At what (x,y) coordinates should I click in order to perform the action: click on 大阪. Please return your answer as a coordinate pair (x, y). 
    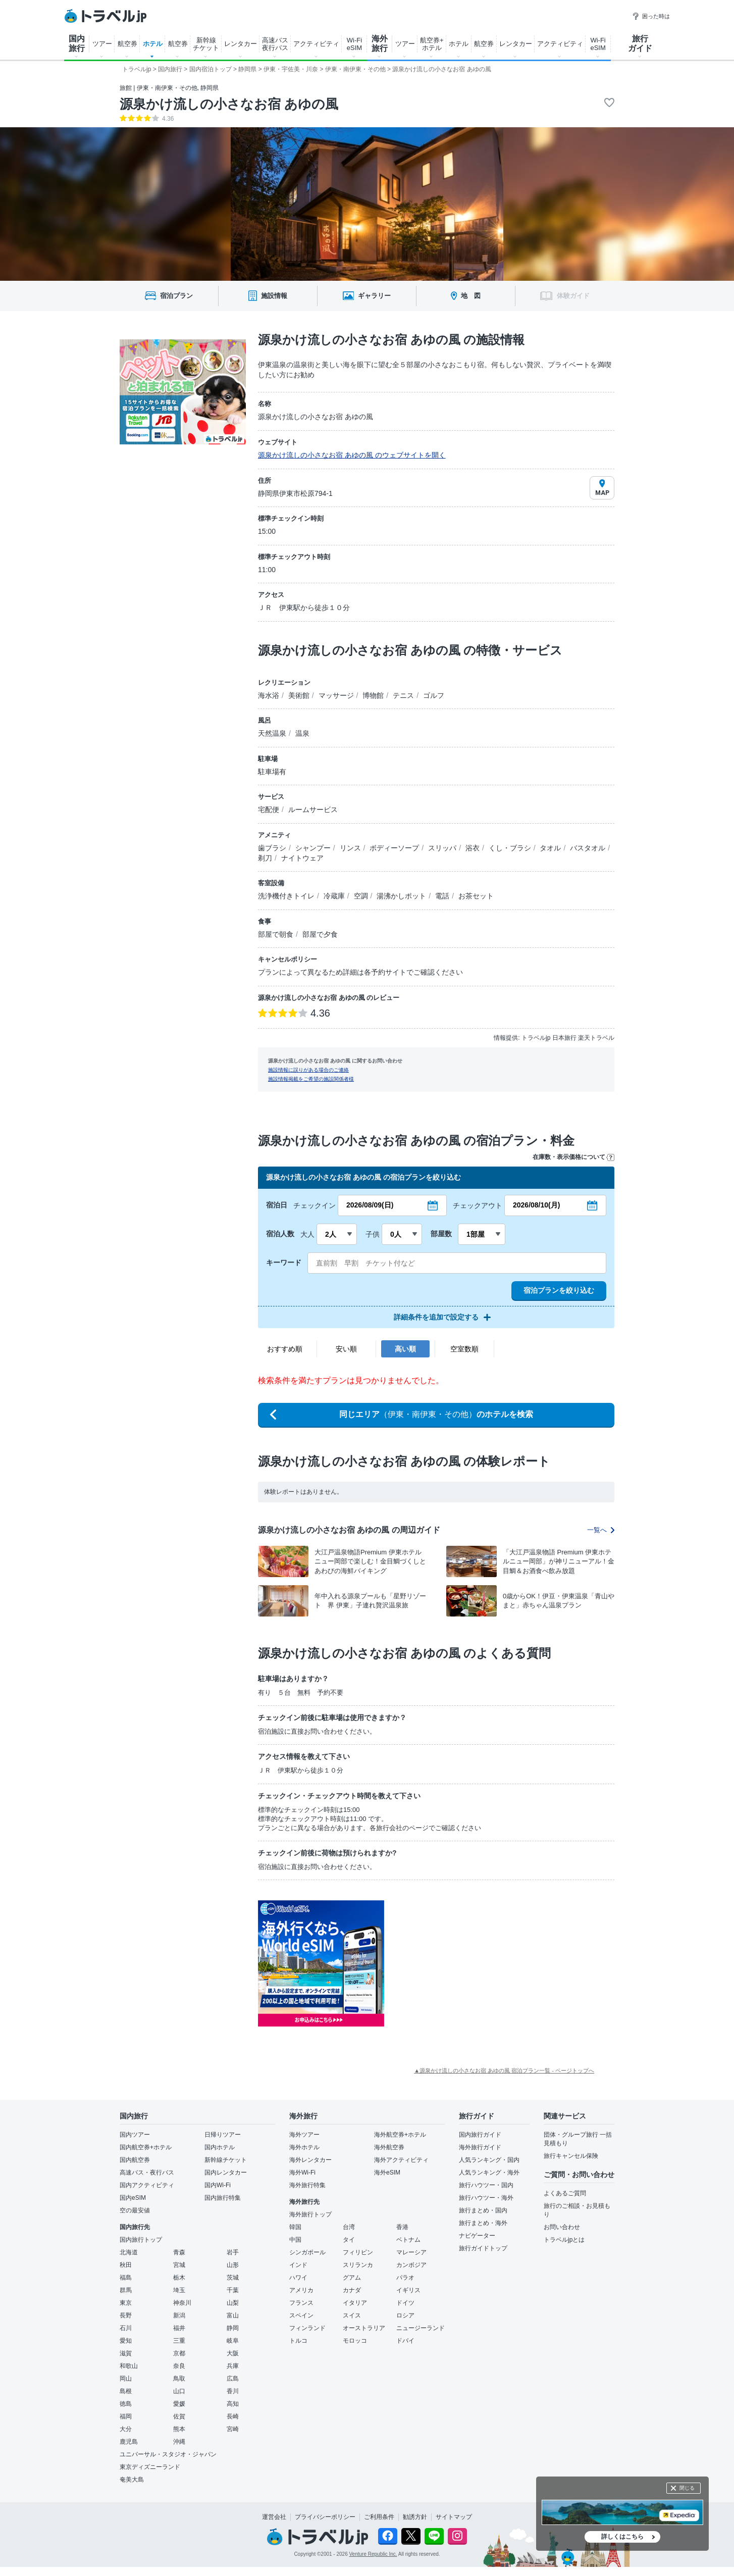
    Looking at the image, I should click on (233, 2353).